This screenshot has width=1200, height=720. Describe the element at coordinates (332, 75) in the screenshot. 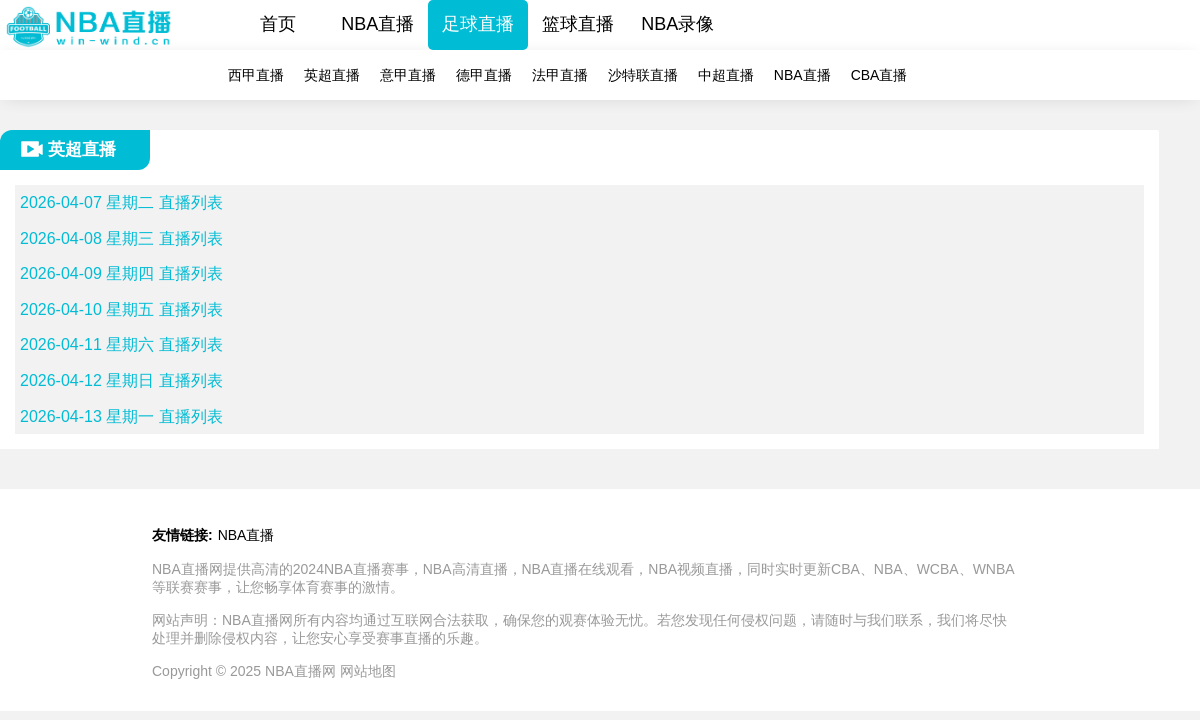

I see `英超直播` at that location.